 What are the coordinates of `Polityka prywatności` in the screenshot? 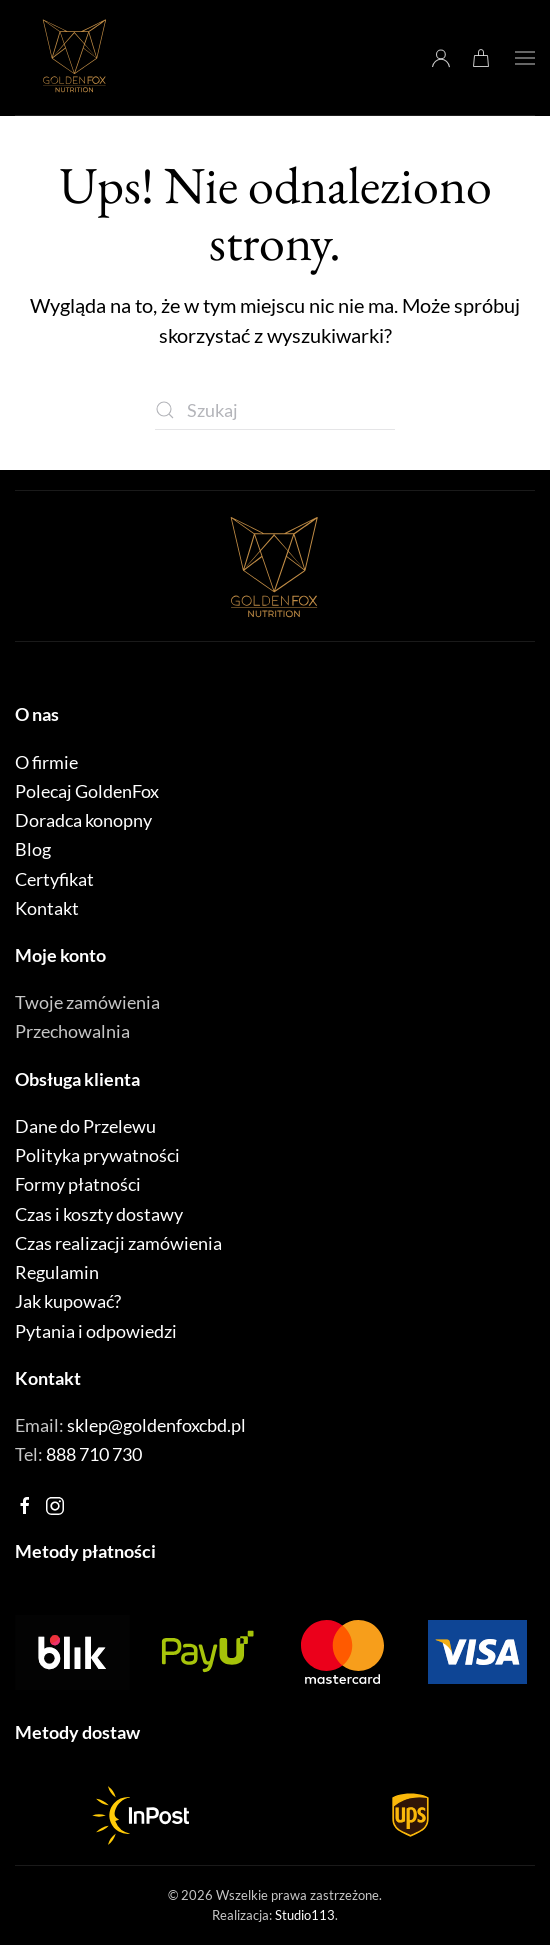 It's located at (97, 1155).